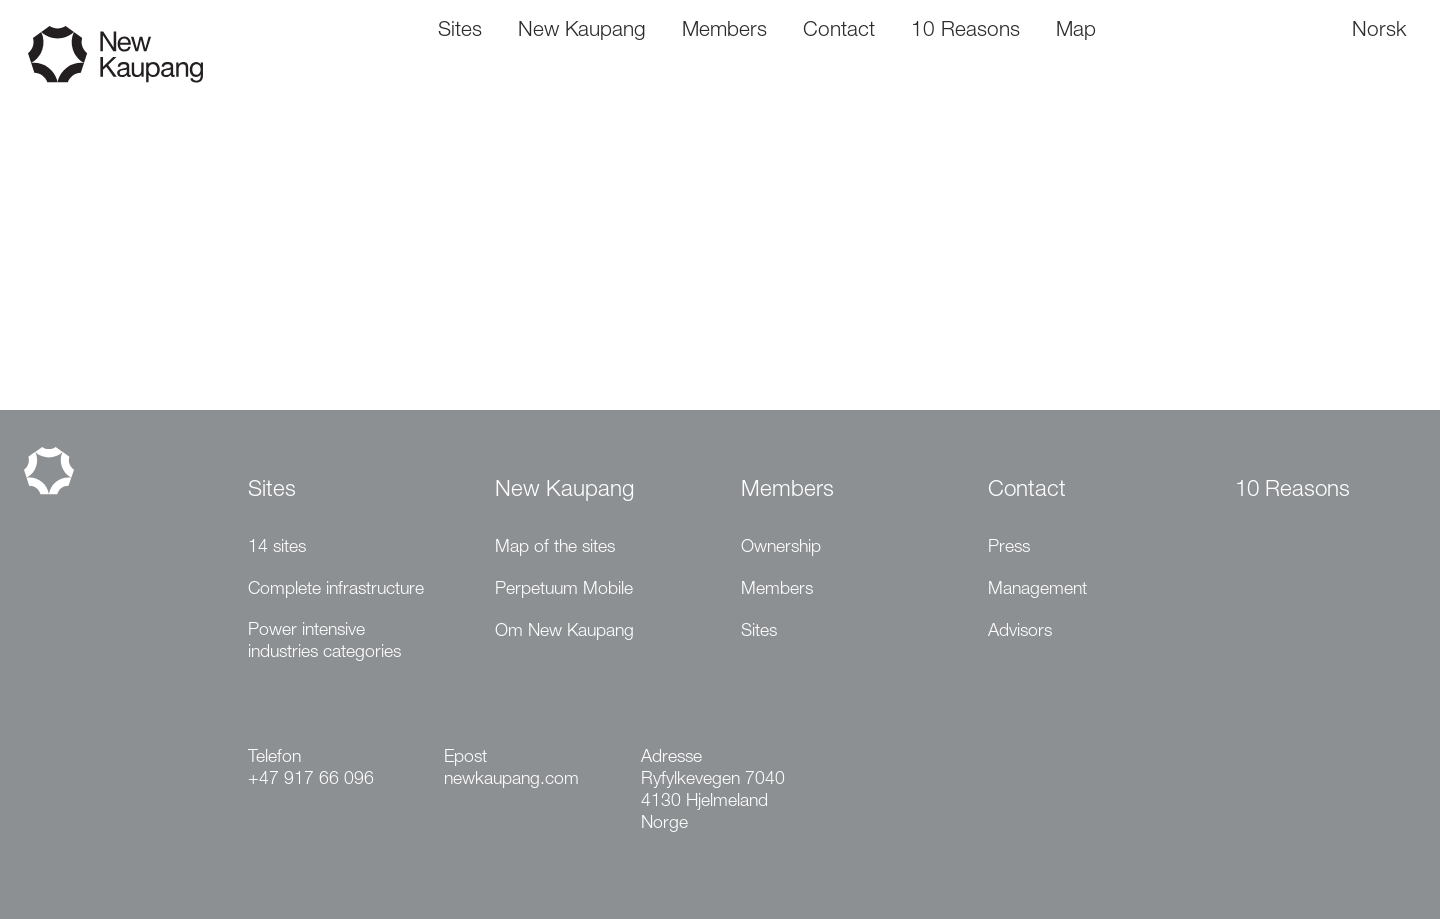 The image size is (1440, 919). What do you see at coordinates (511, 780) in the screenshot?
I see `newkaupang.com` at bounding box center [511, 780].